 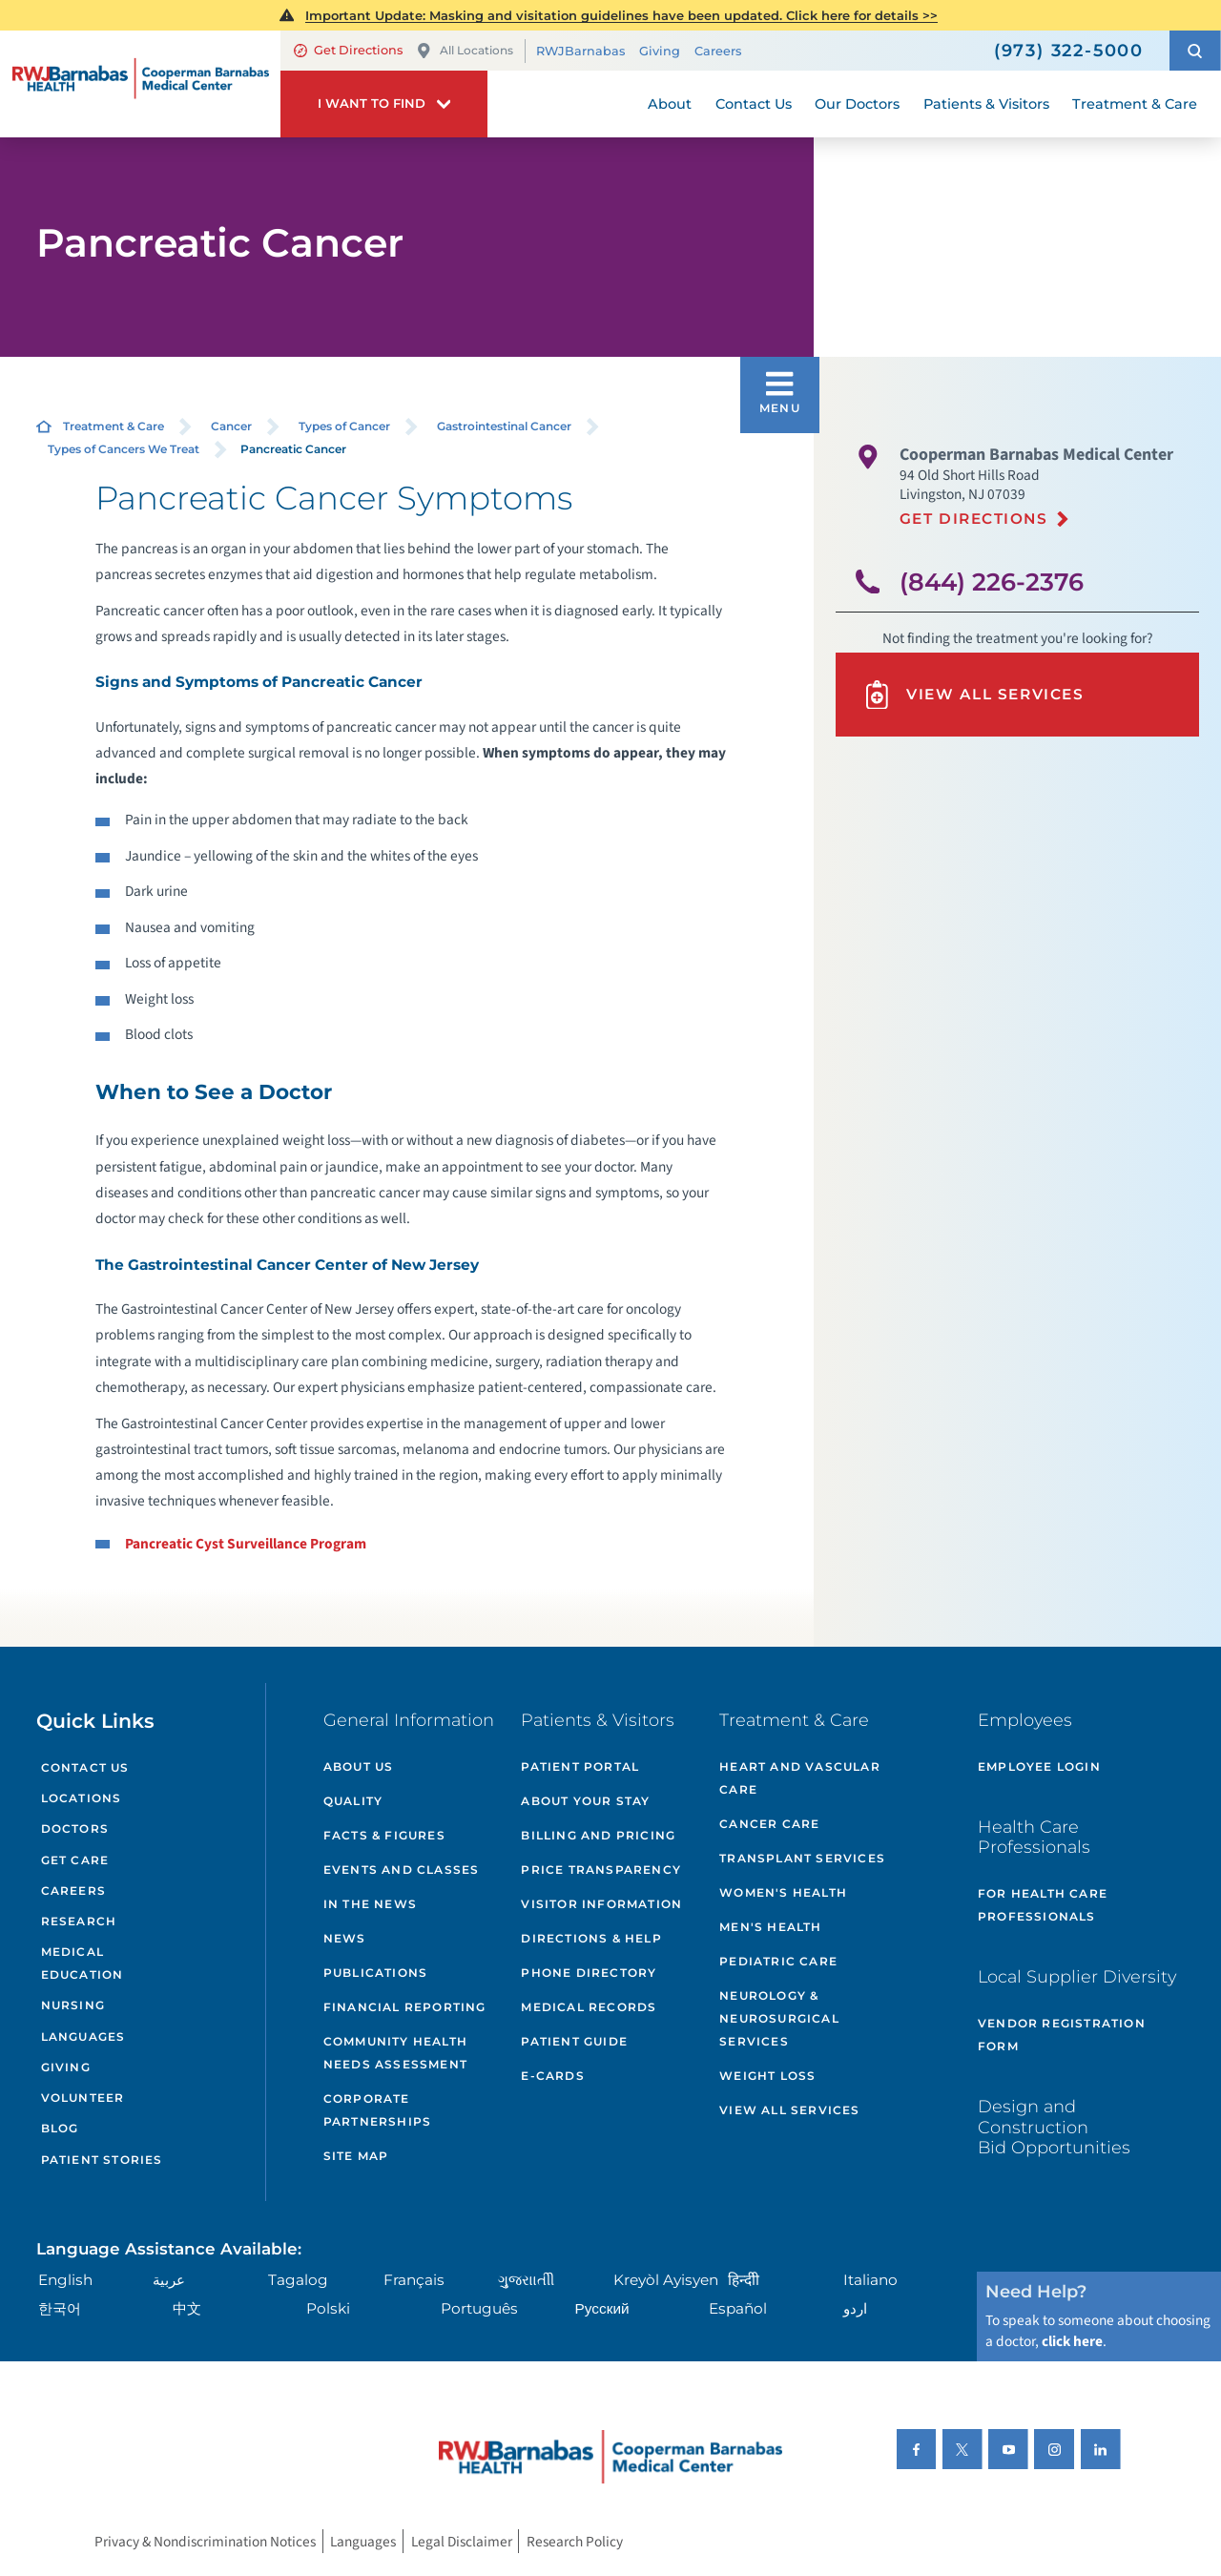 I want to click on Our Doctors [menuitem], so click(x=857, y=104).